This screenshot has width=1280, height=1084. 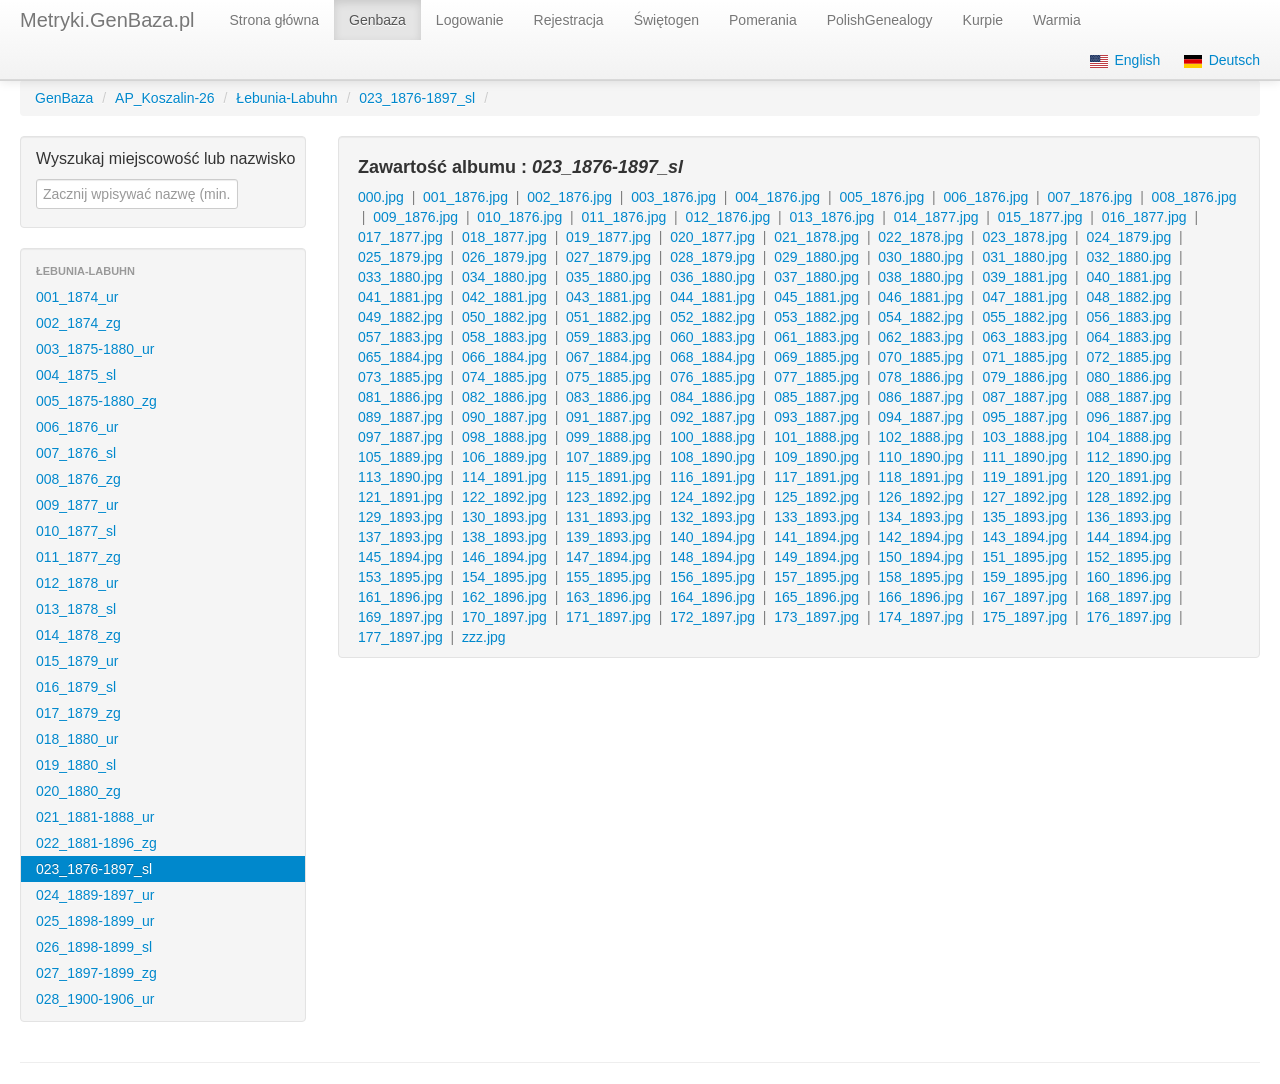 I want to click on 161_1896.jpg, so click(x=400, y=597).